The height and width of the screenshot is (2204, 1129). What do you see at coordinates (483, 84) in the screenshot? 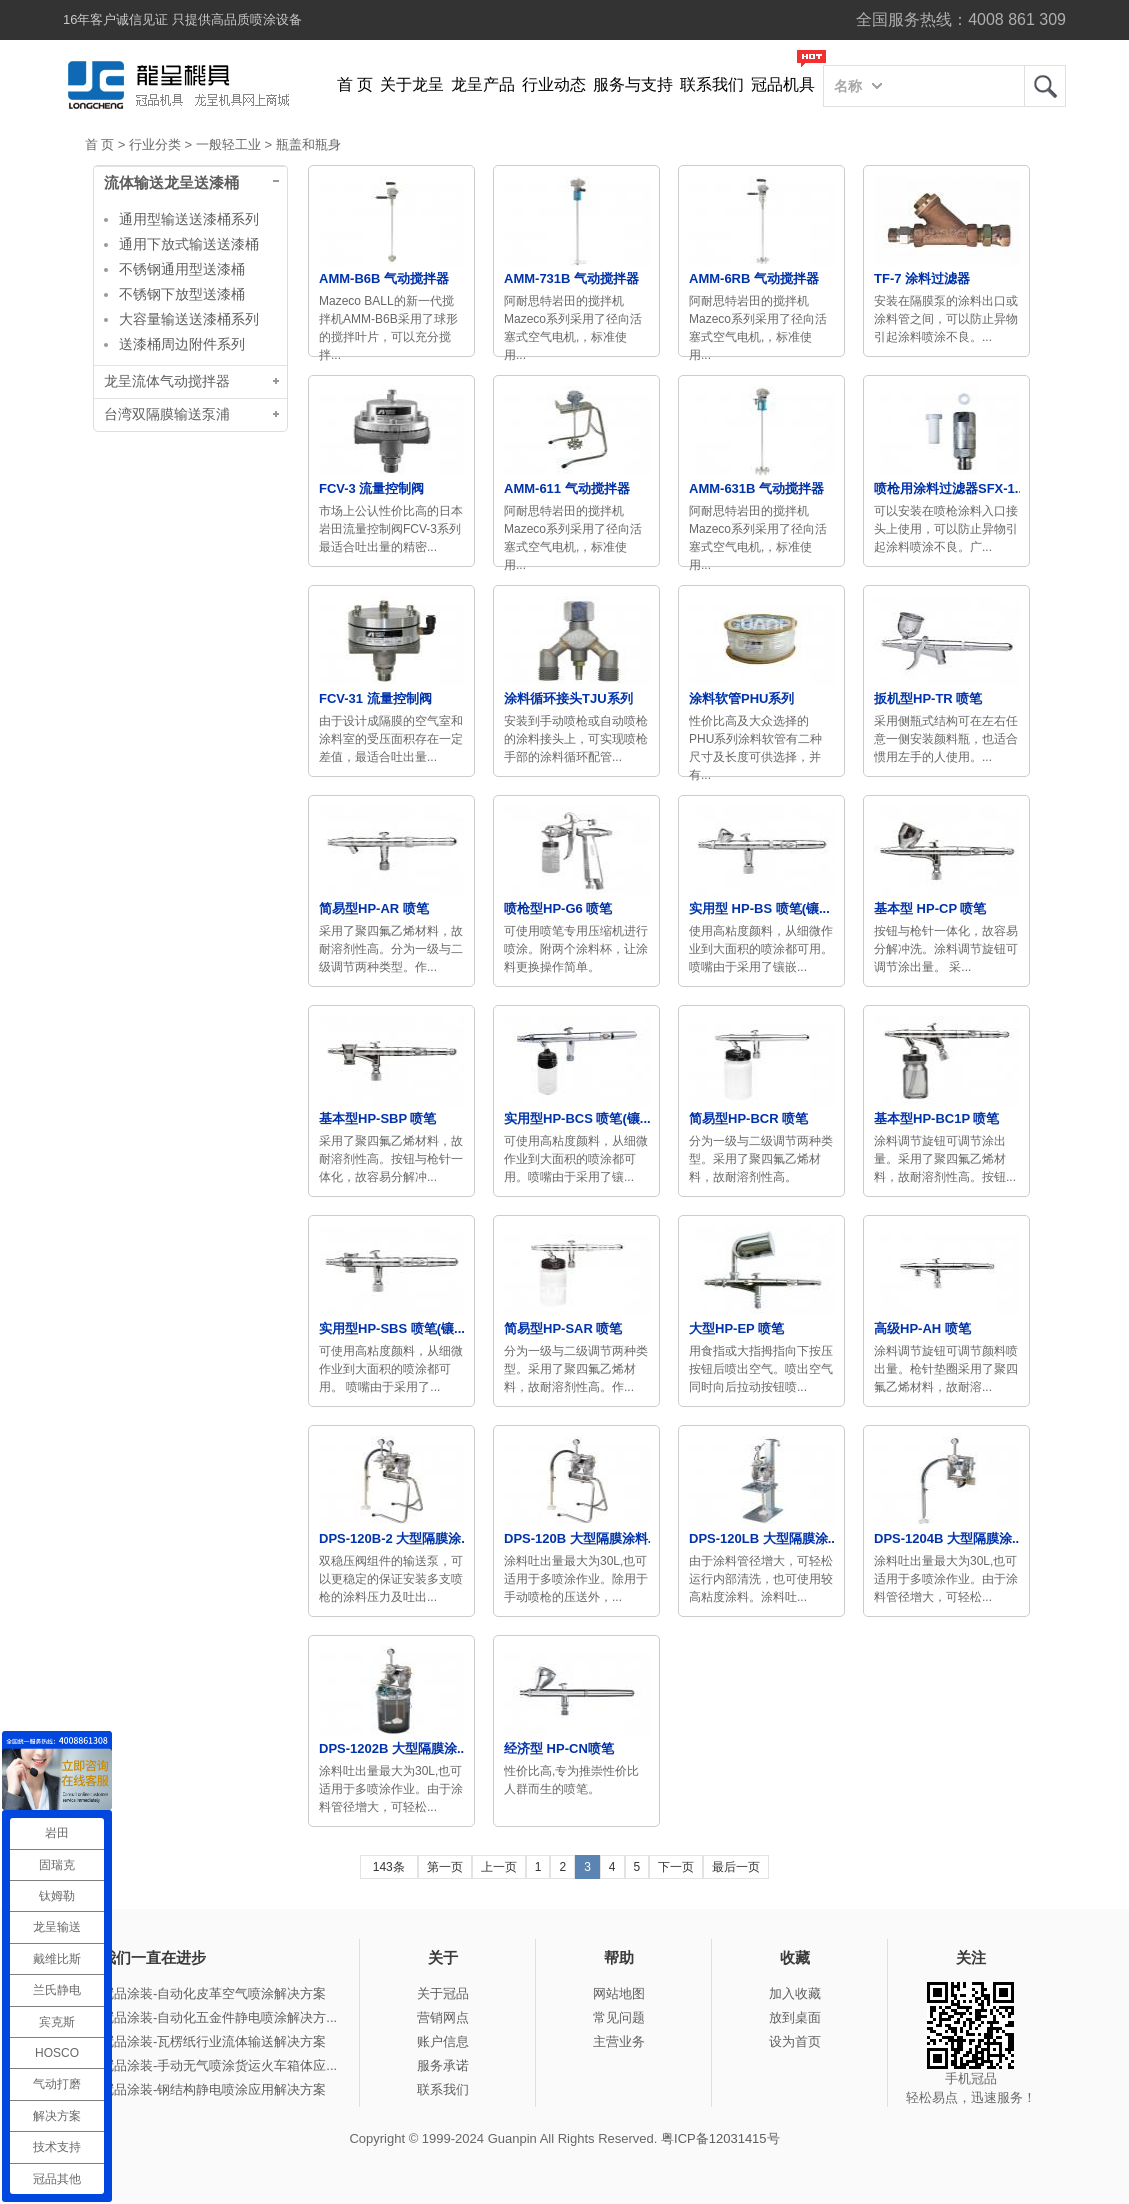
I see `龙呈产品` at bounding box center [483, 84].